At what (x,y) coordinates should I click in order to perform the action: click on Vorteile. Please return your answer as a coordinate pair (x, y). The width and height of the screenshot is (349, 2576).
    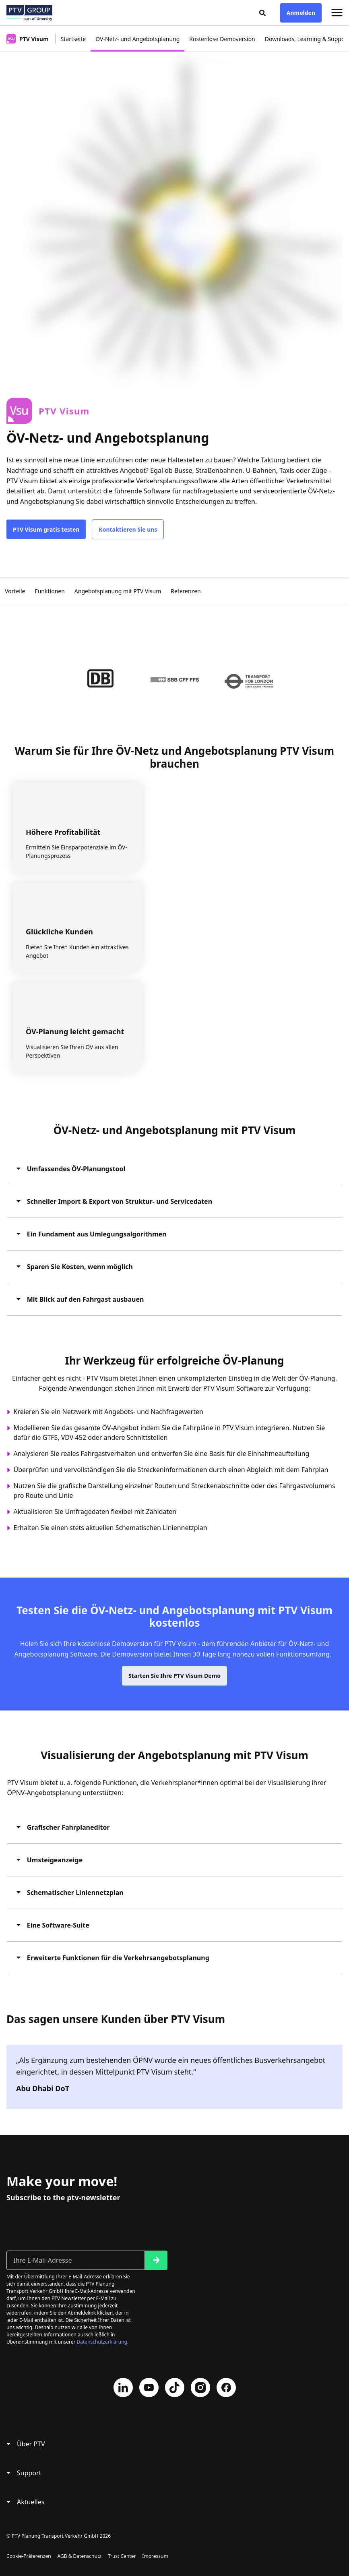
    Looking at the image, I should click on (15, 591).